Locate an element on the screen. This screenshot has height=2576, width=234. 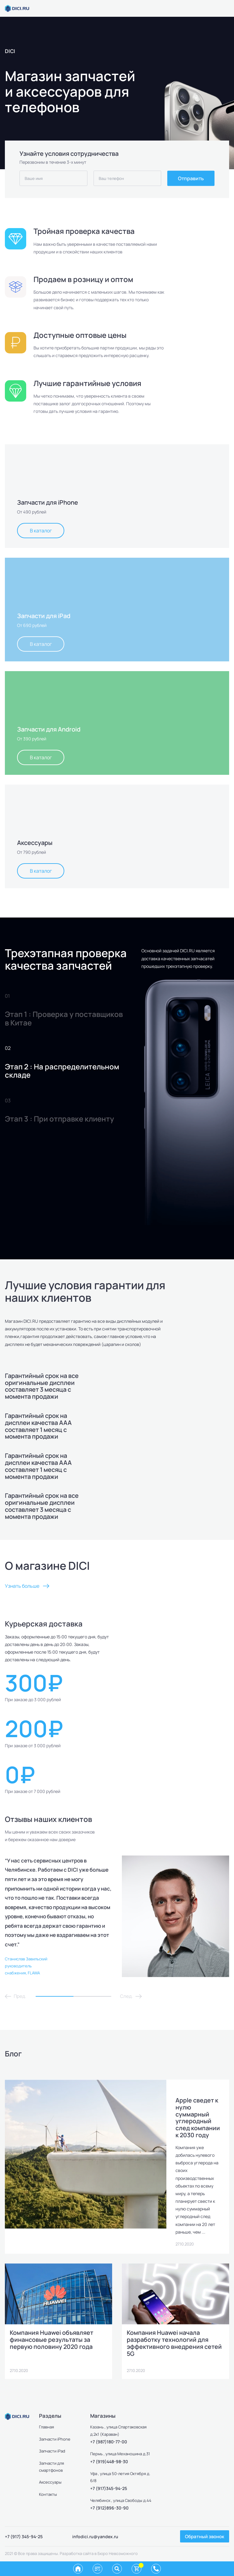
Главная is located at coordinates (46, 2427).